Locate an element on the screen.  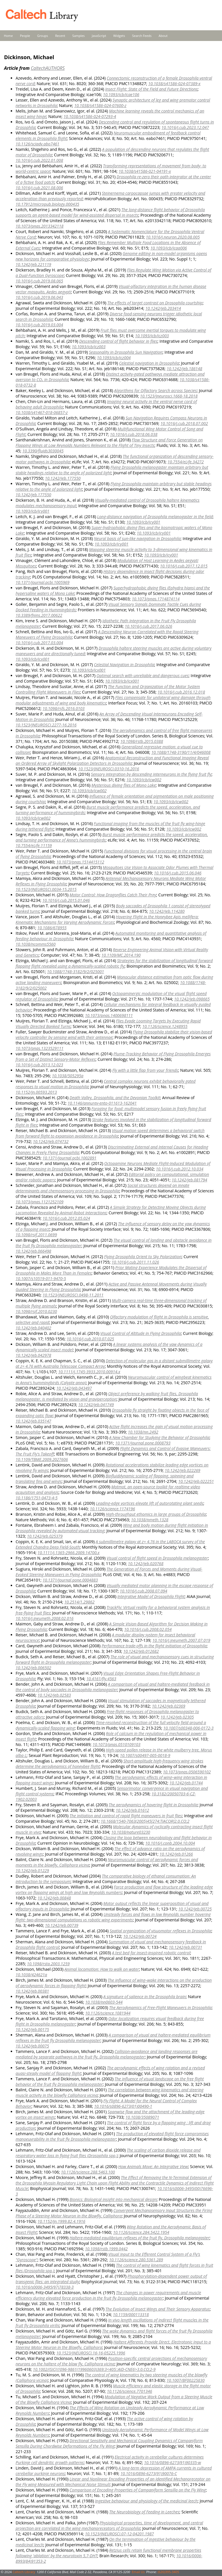
Neural basis of sun-like navigation in Drosophila is located at coordinates (137, 538).